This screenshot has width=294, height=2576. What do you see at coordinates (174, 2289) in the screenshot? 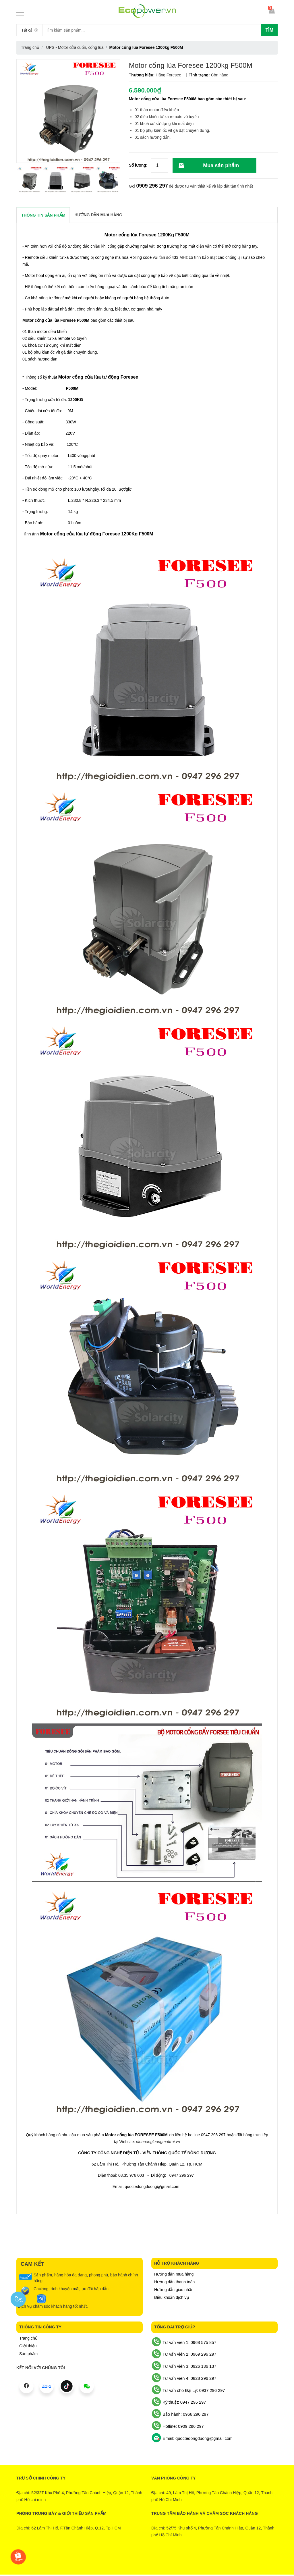
I see `Hướng dẫn giao nhận` at bounding box center [174, 2289].